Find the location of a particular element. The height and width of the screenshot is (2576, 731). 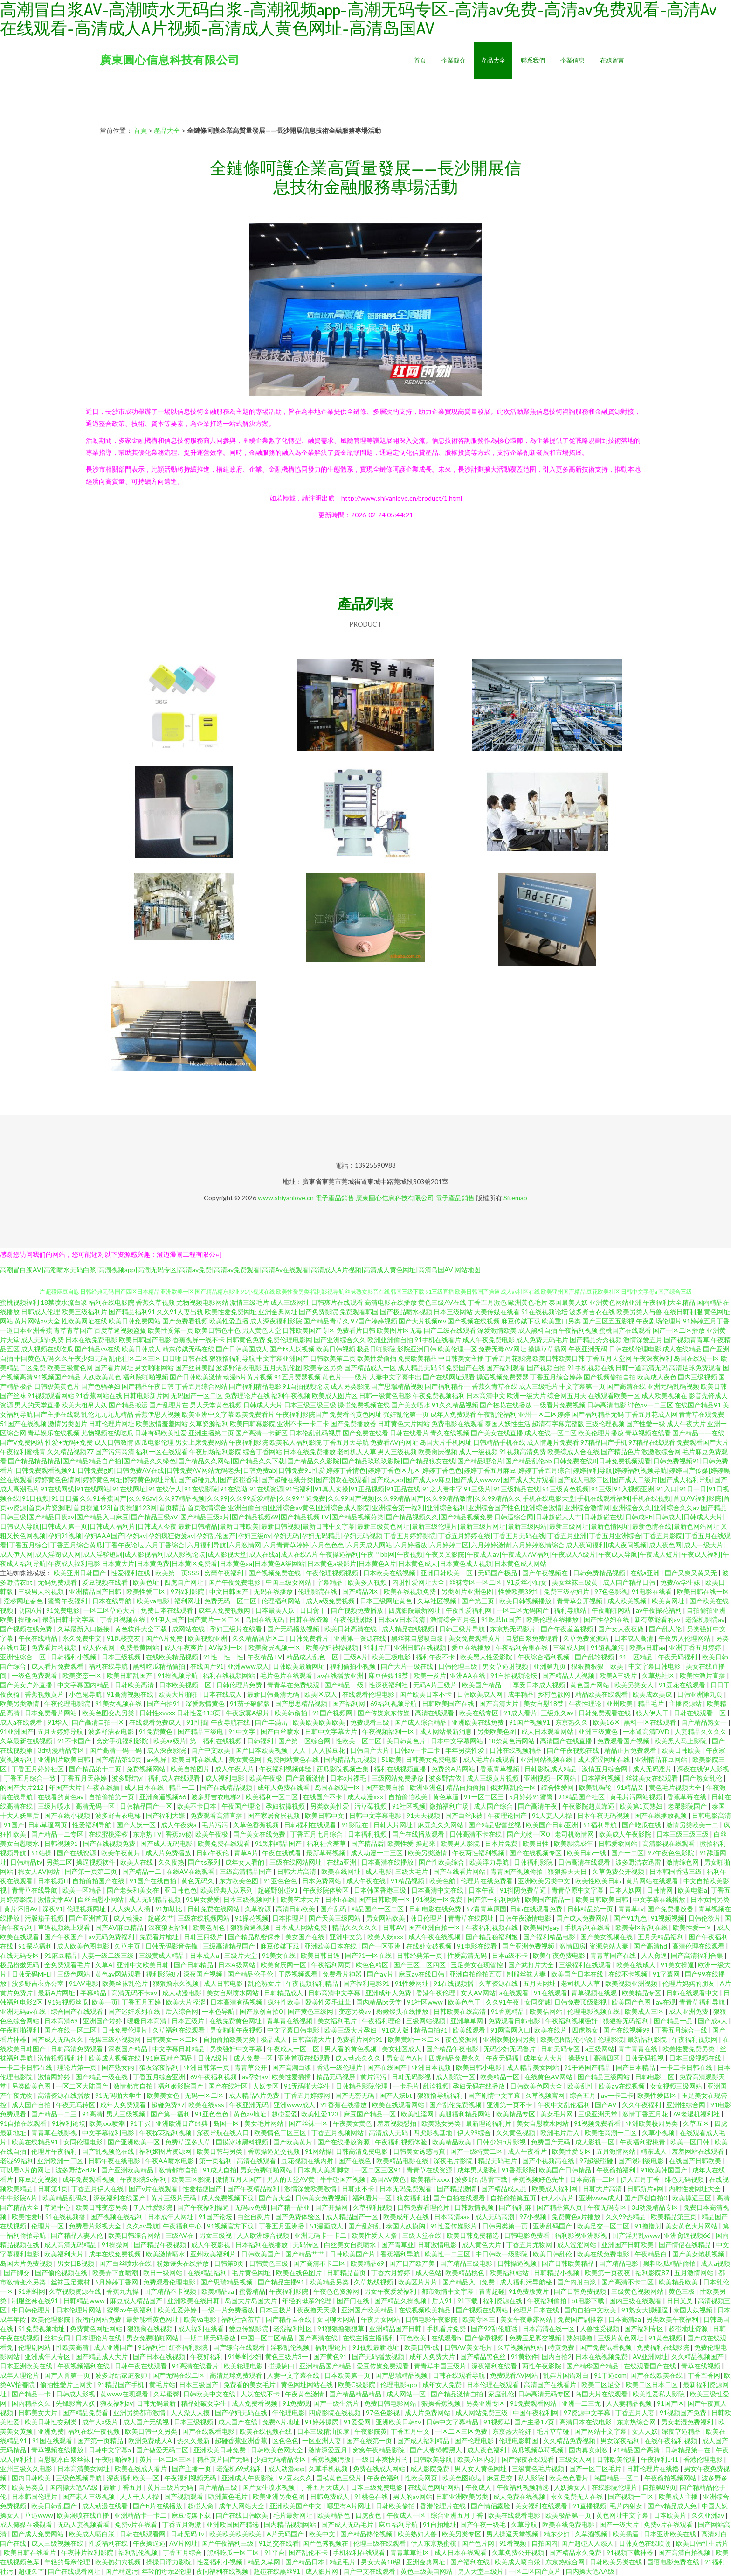

日韩午夜在线观看 is located at coordinates (141, 2366).